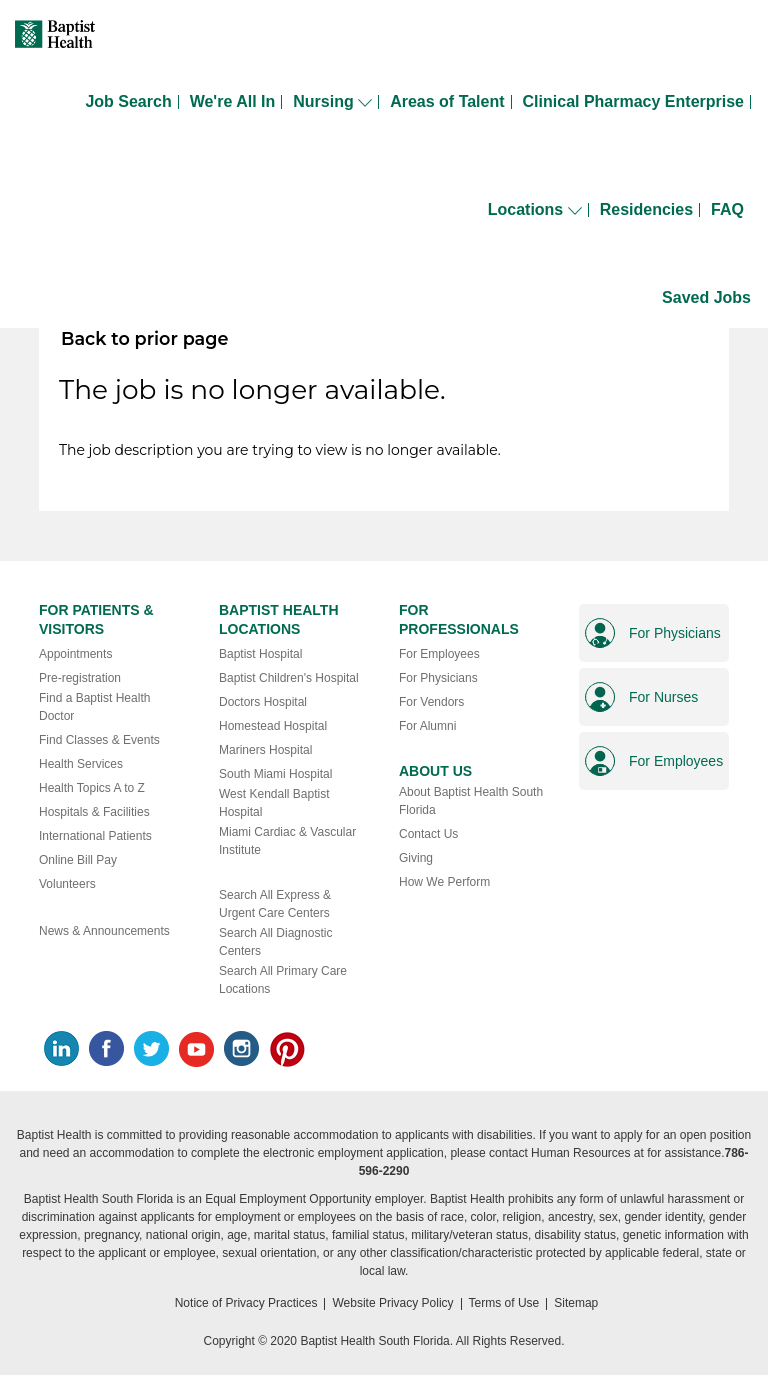  Describe the element at coordinates (260, 654) in the screenshot. I see `Baptist Hospital` at that location.